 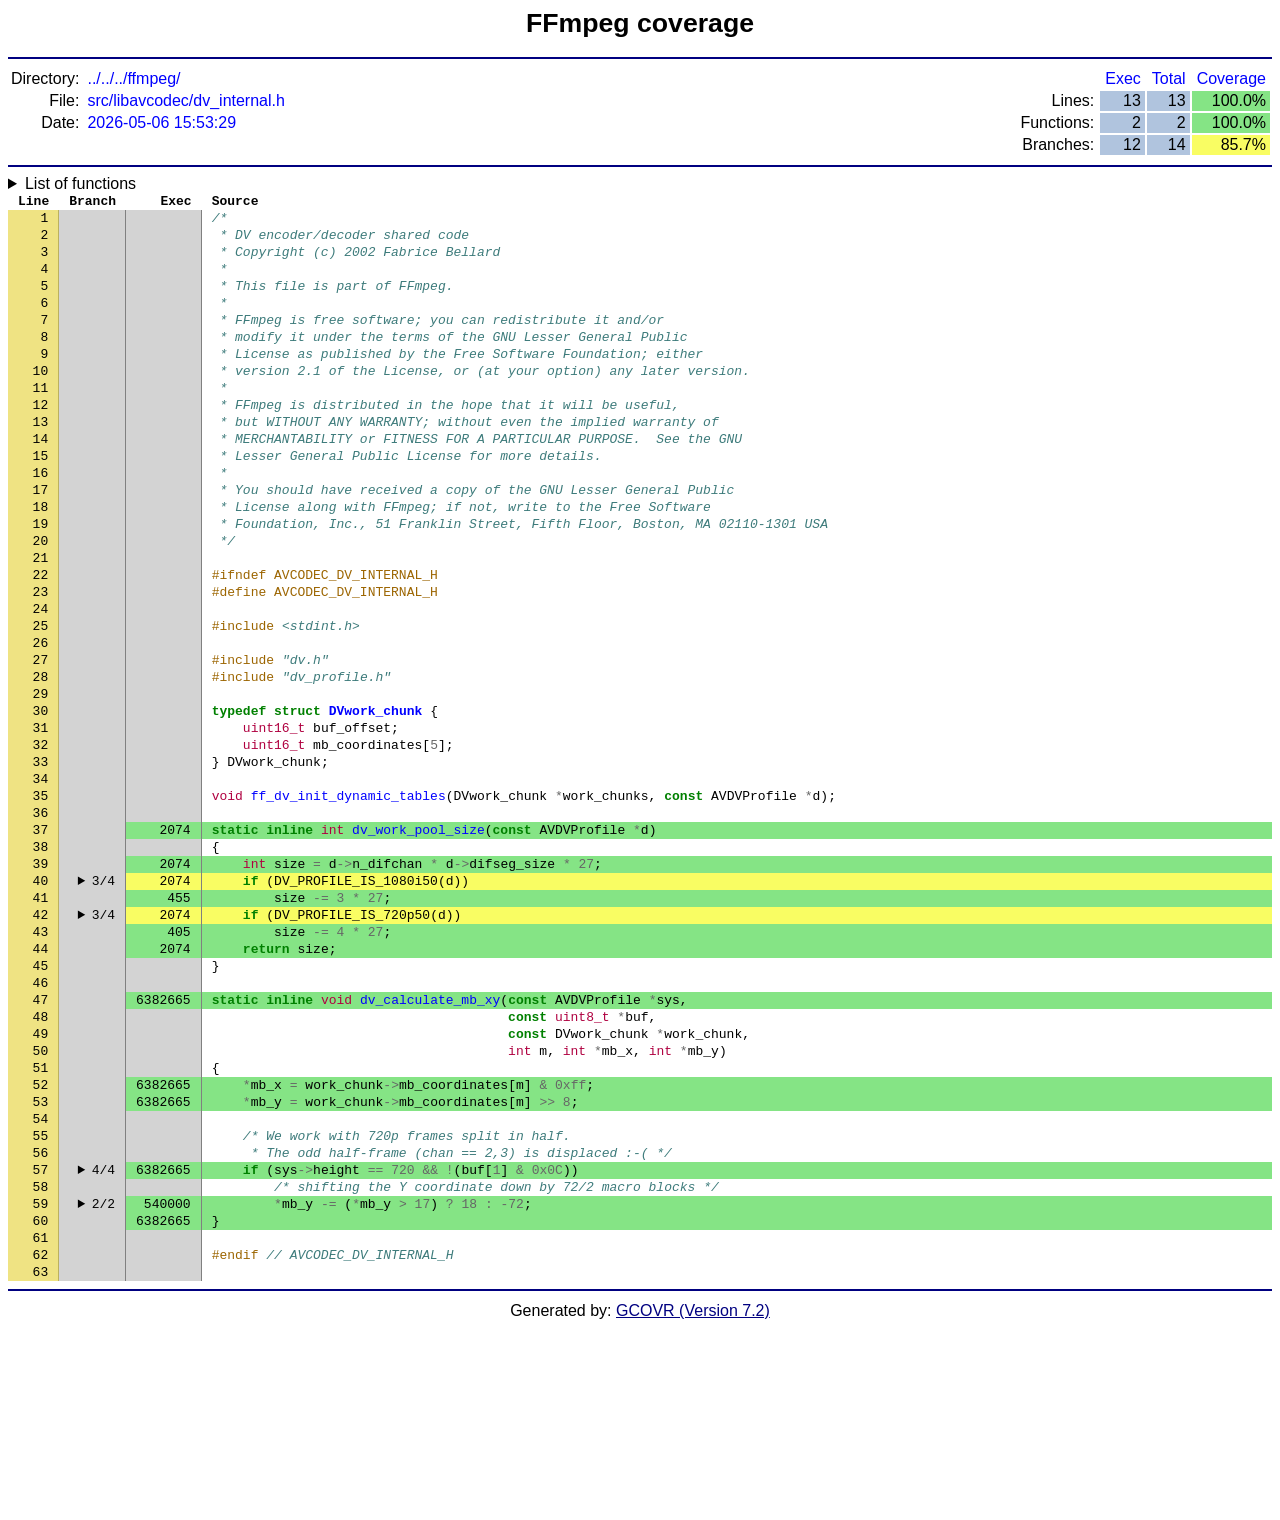 What do you see at coordinates (41, 1143) in the screenshot?
I see `47` at bounding box center [41, 1143].